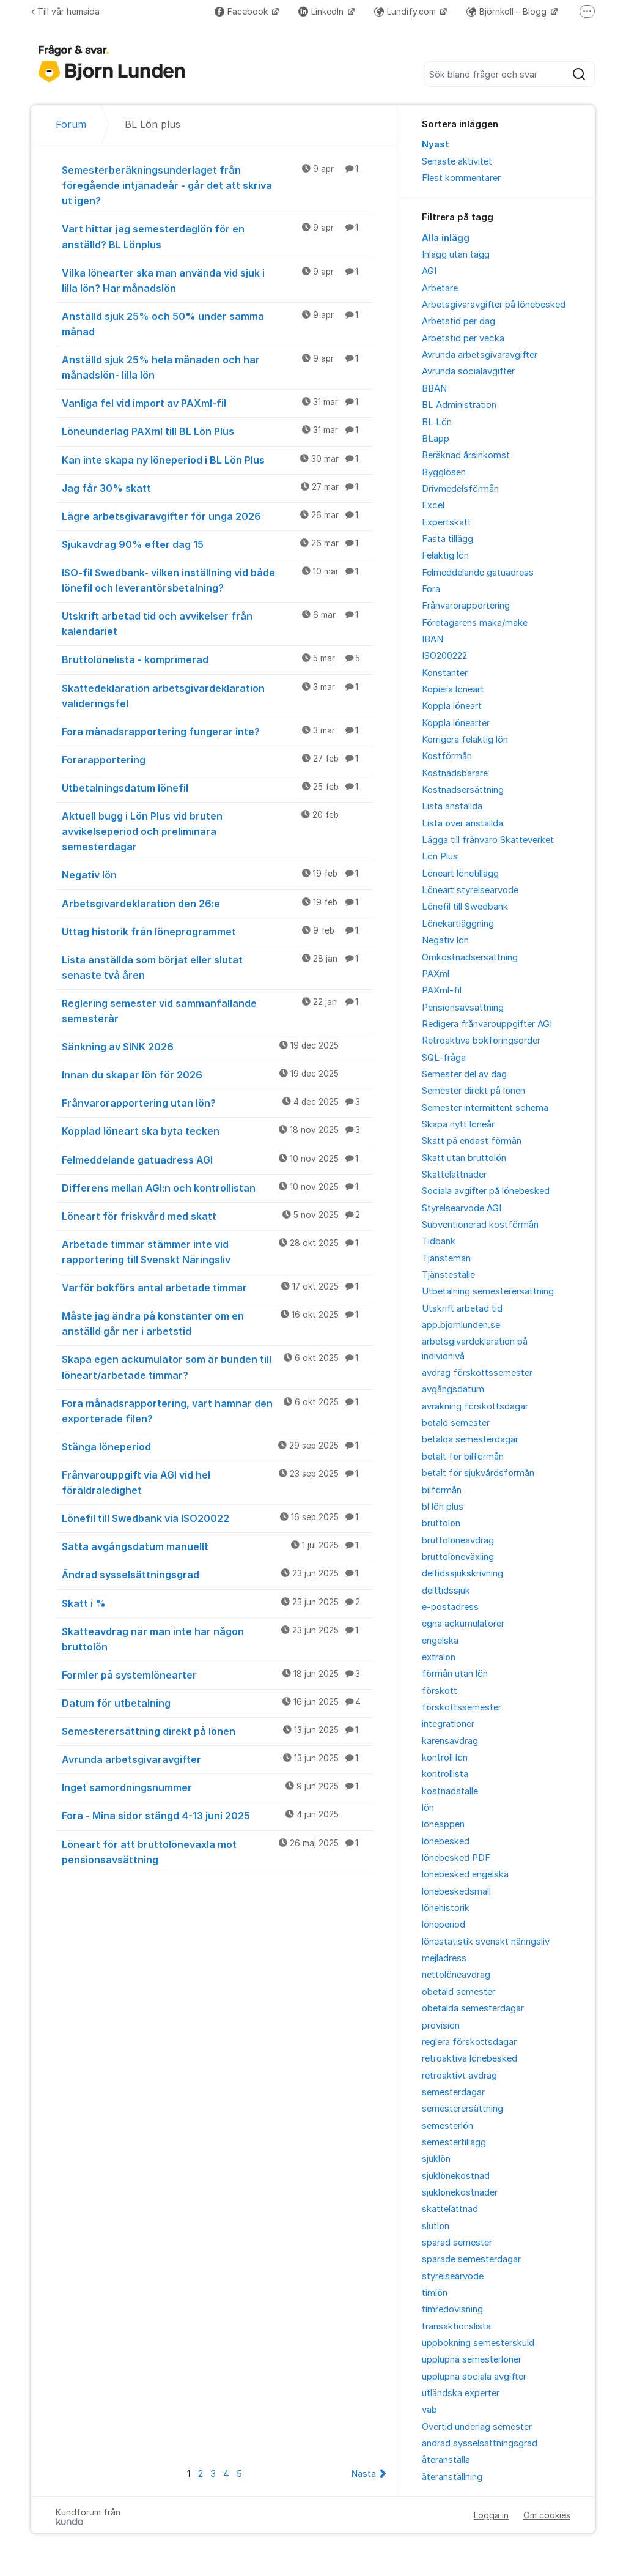  Describe the element at coordinates (453, 1389) in the screenshot. I see `avgångsdatum [menuitem]` at that location.